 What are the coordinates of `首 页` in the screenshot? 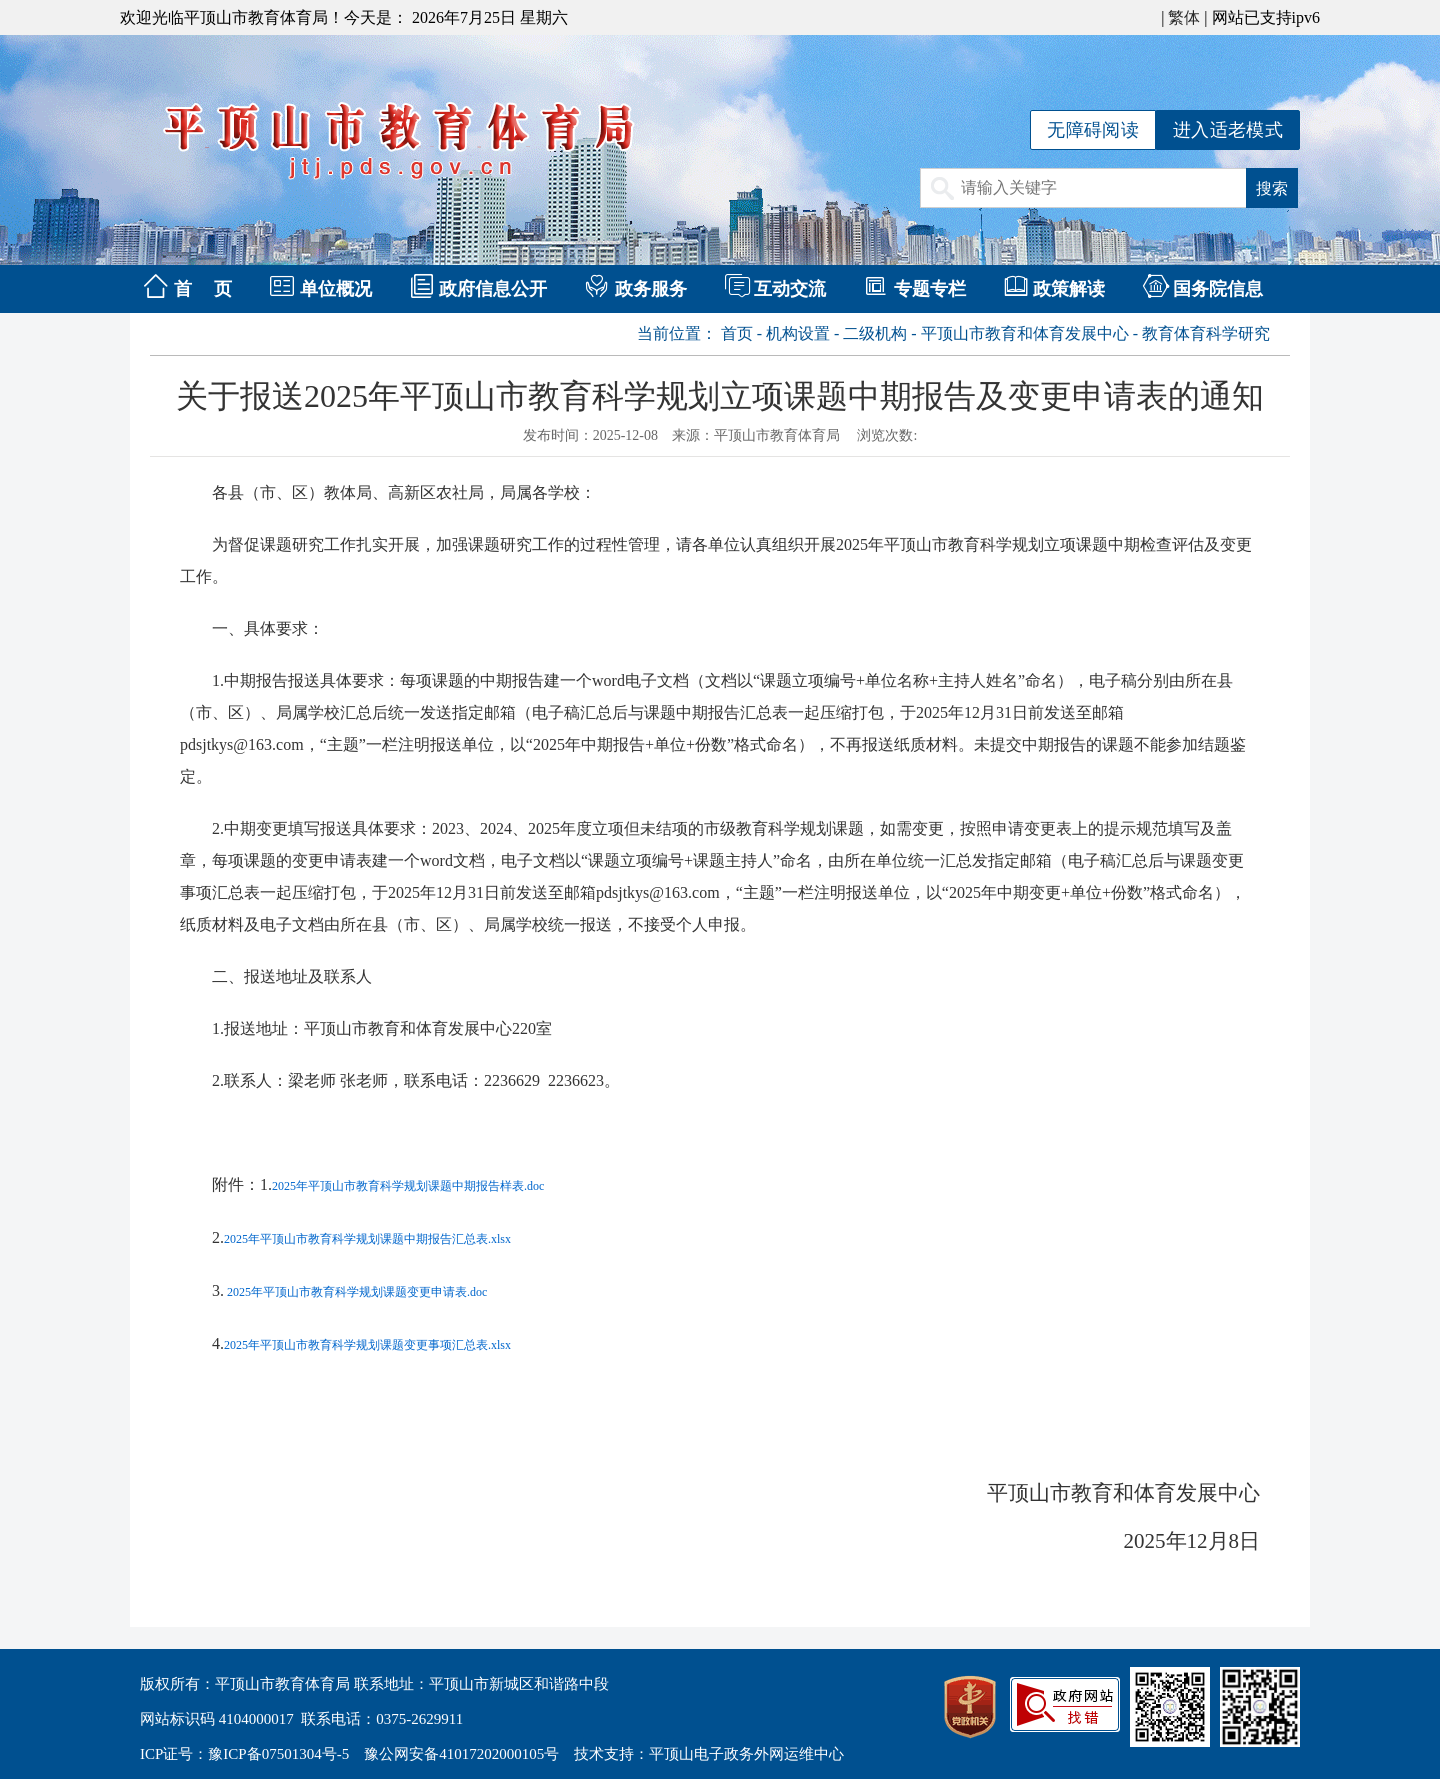 It's located at (203, 289).